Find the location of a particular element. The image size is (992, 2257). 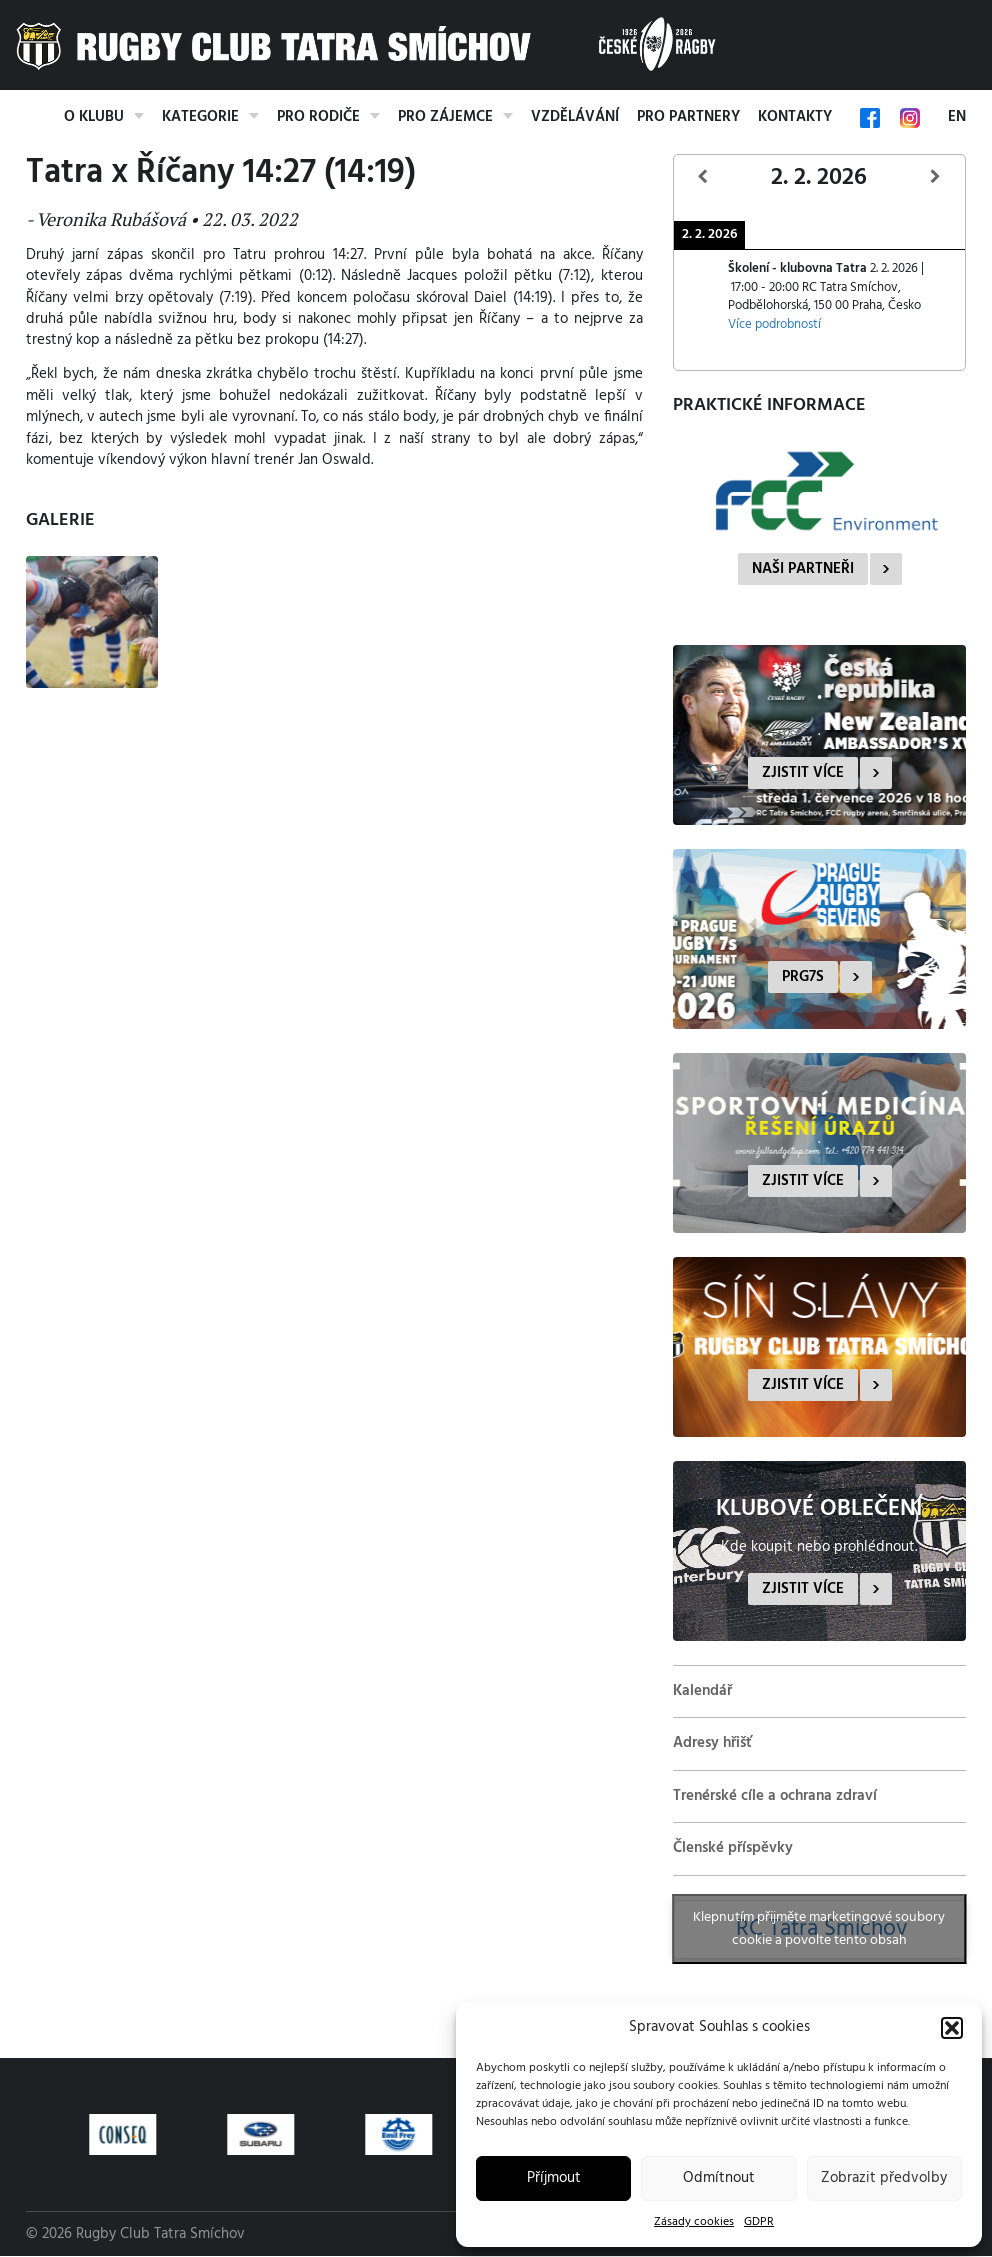

[button] is located at coordinates (952, 2028).